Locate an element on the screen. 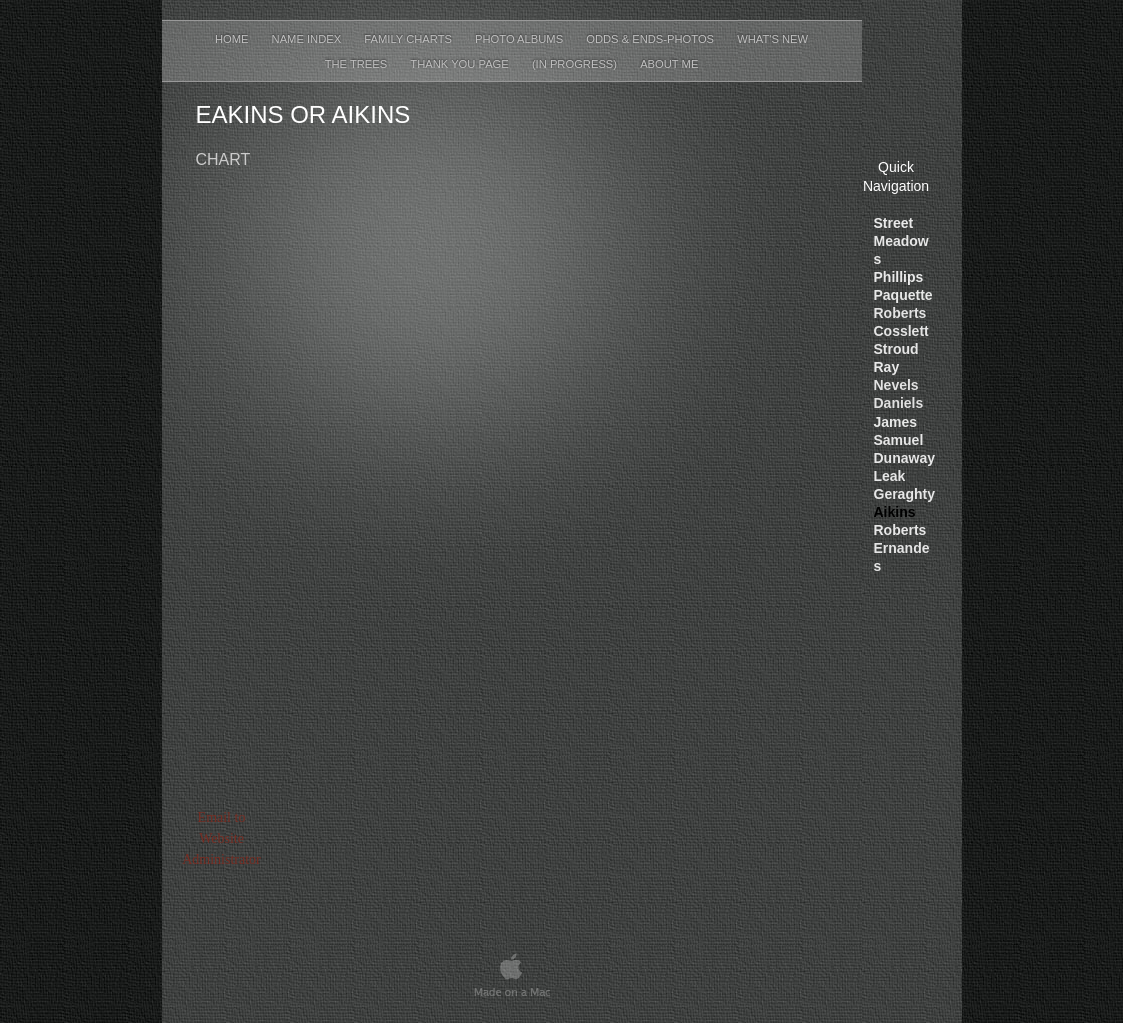 Image resolution: width=1123 pixels, height=1023 pixels. Aikins is located at coordinates (895, 512).